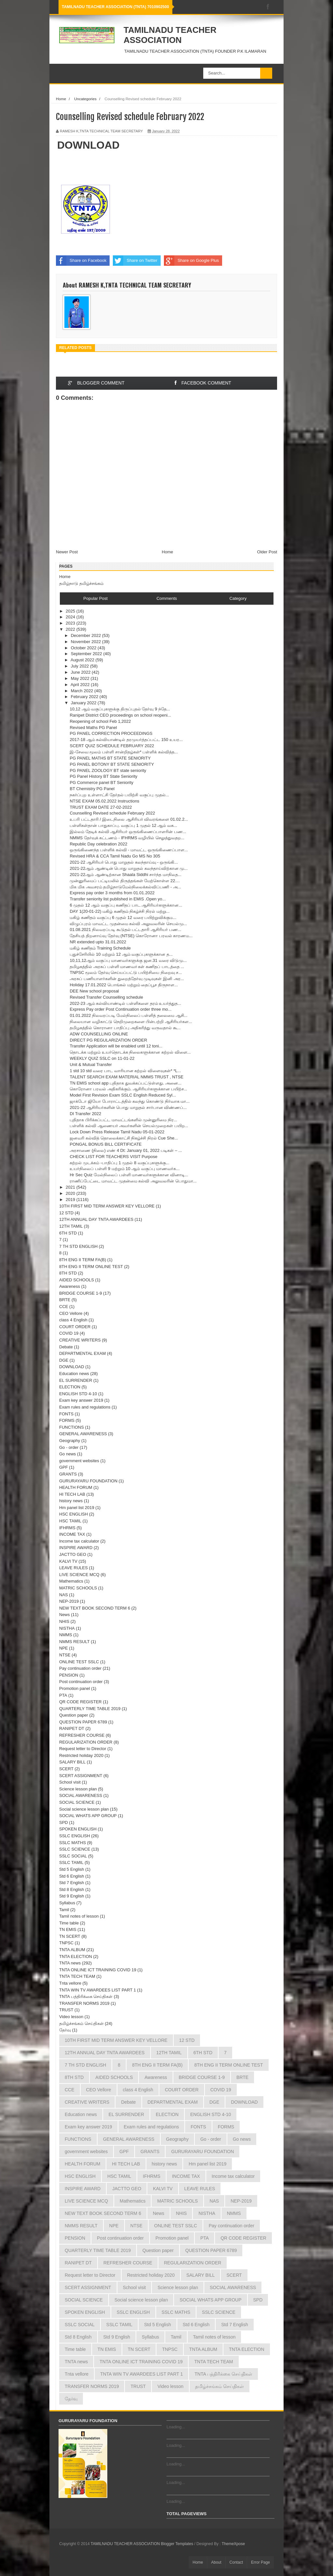 This screenshot has height=2576, width=333. I want to click on About, so click(216, 2562).